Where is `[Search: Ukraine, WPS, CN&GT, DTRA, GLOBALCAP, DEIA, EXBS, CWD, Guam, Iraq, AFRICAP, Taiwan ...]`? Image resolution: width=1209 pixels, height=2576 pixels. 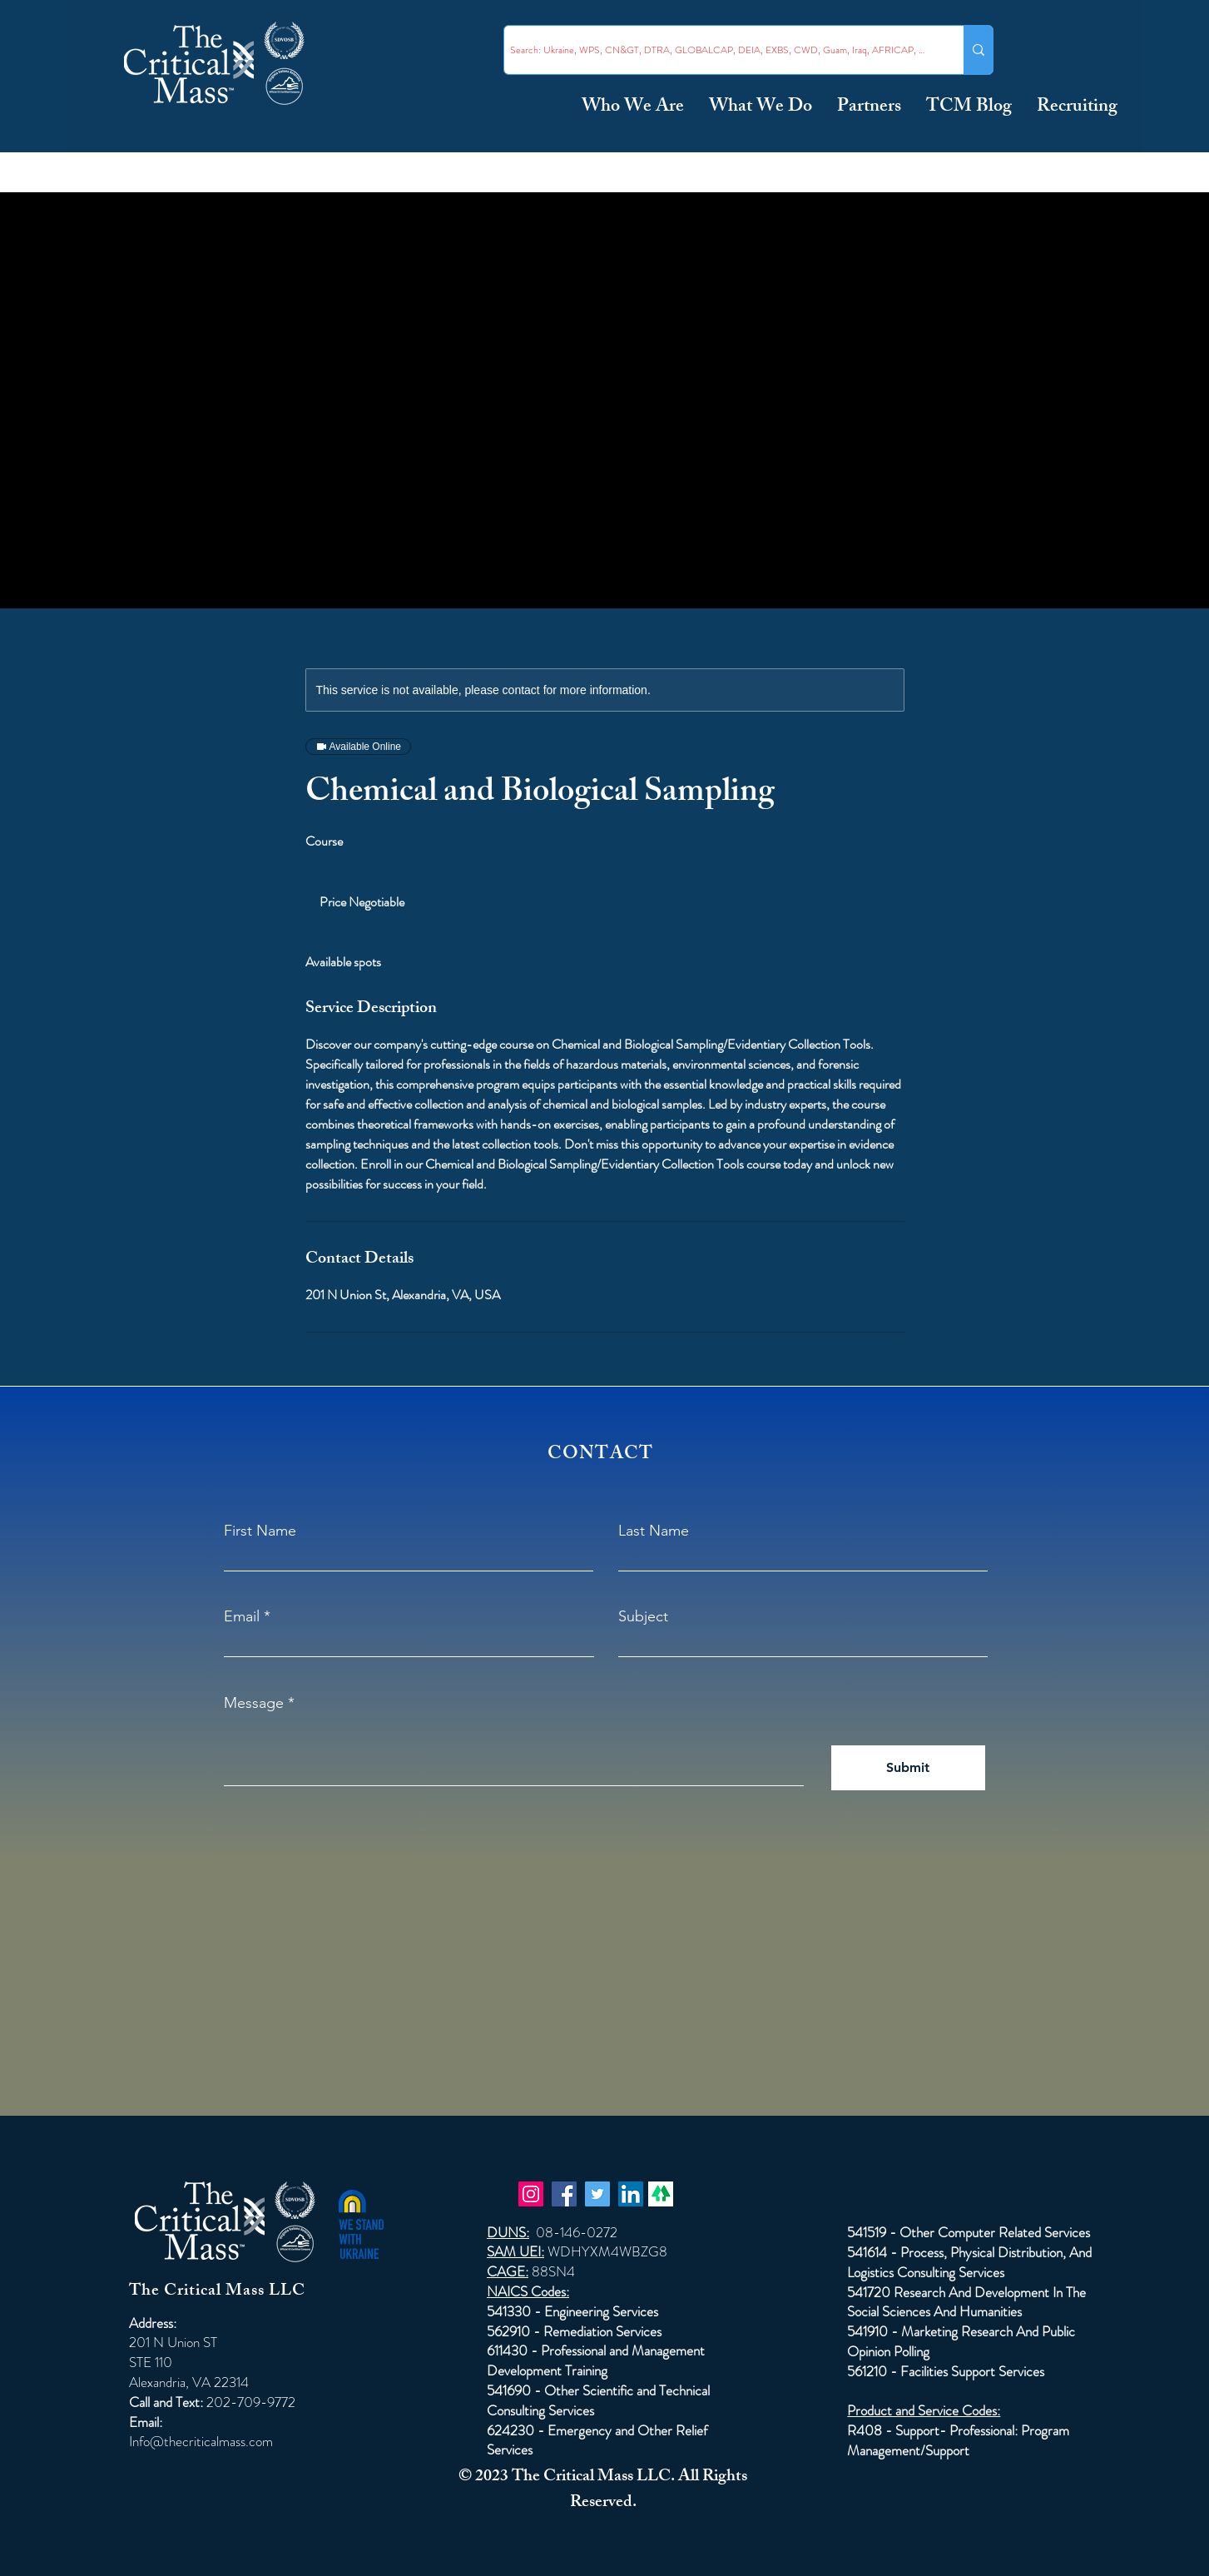
[Search: Ukraine, WPS, CN&GT, DTRA, GLOBALCAP, DEIA, EXBS, CWD, Guam, Iraq, AFRICAP, Taiwan ...] is located at coordinates (719, 50).